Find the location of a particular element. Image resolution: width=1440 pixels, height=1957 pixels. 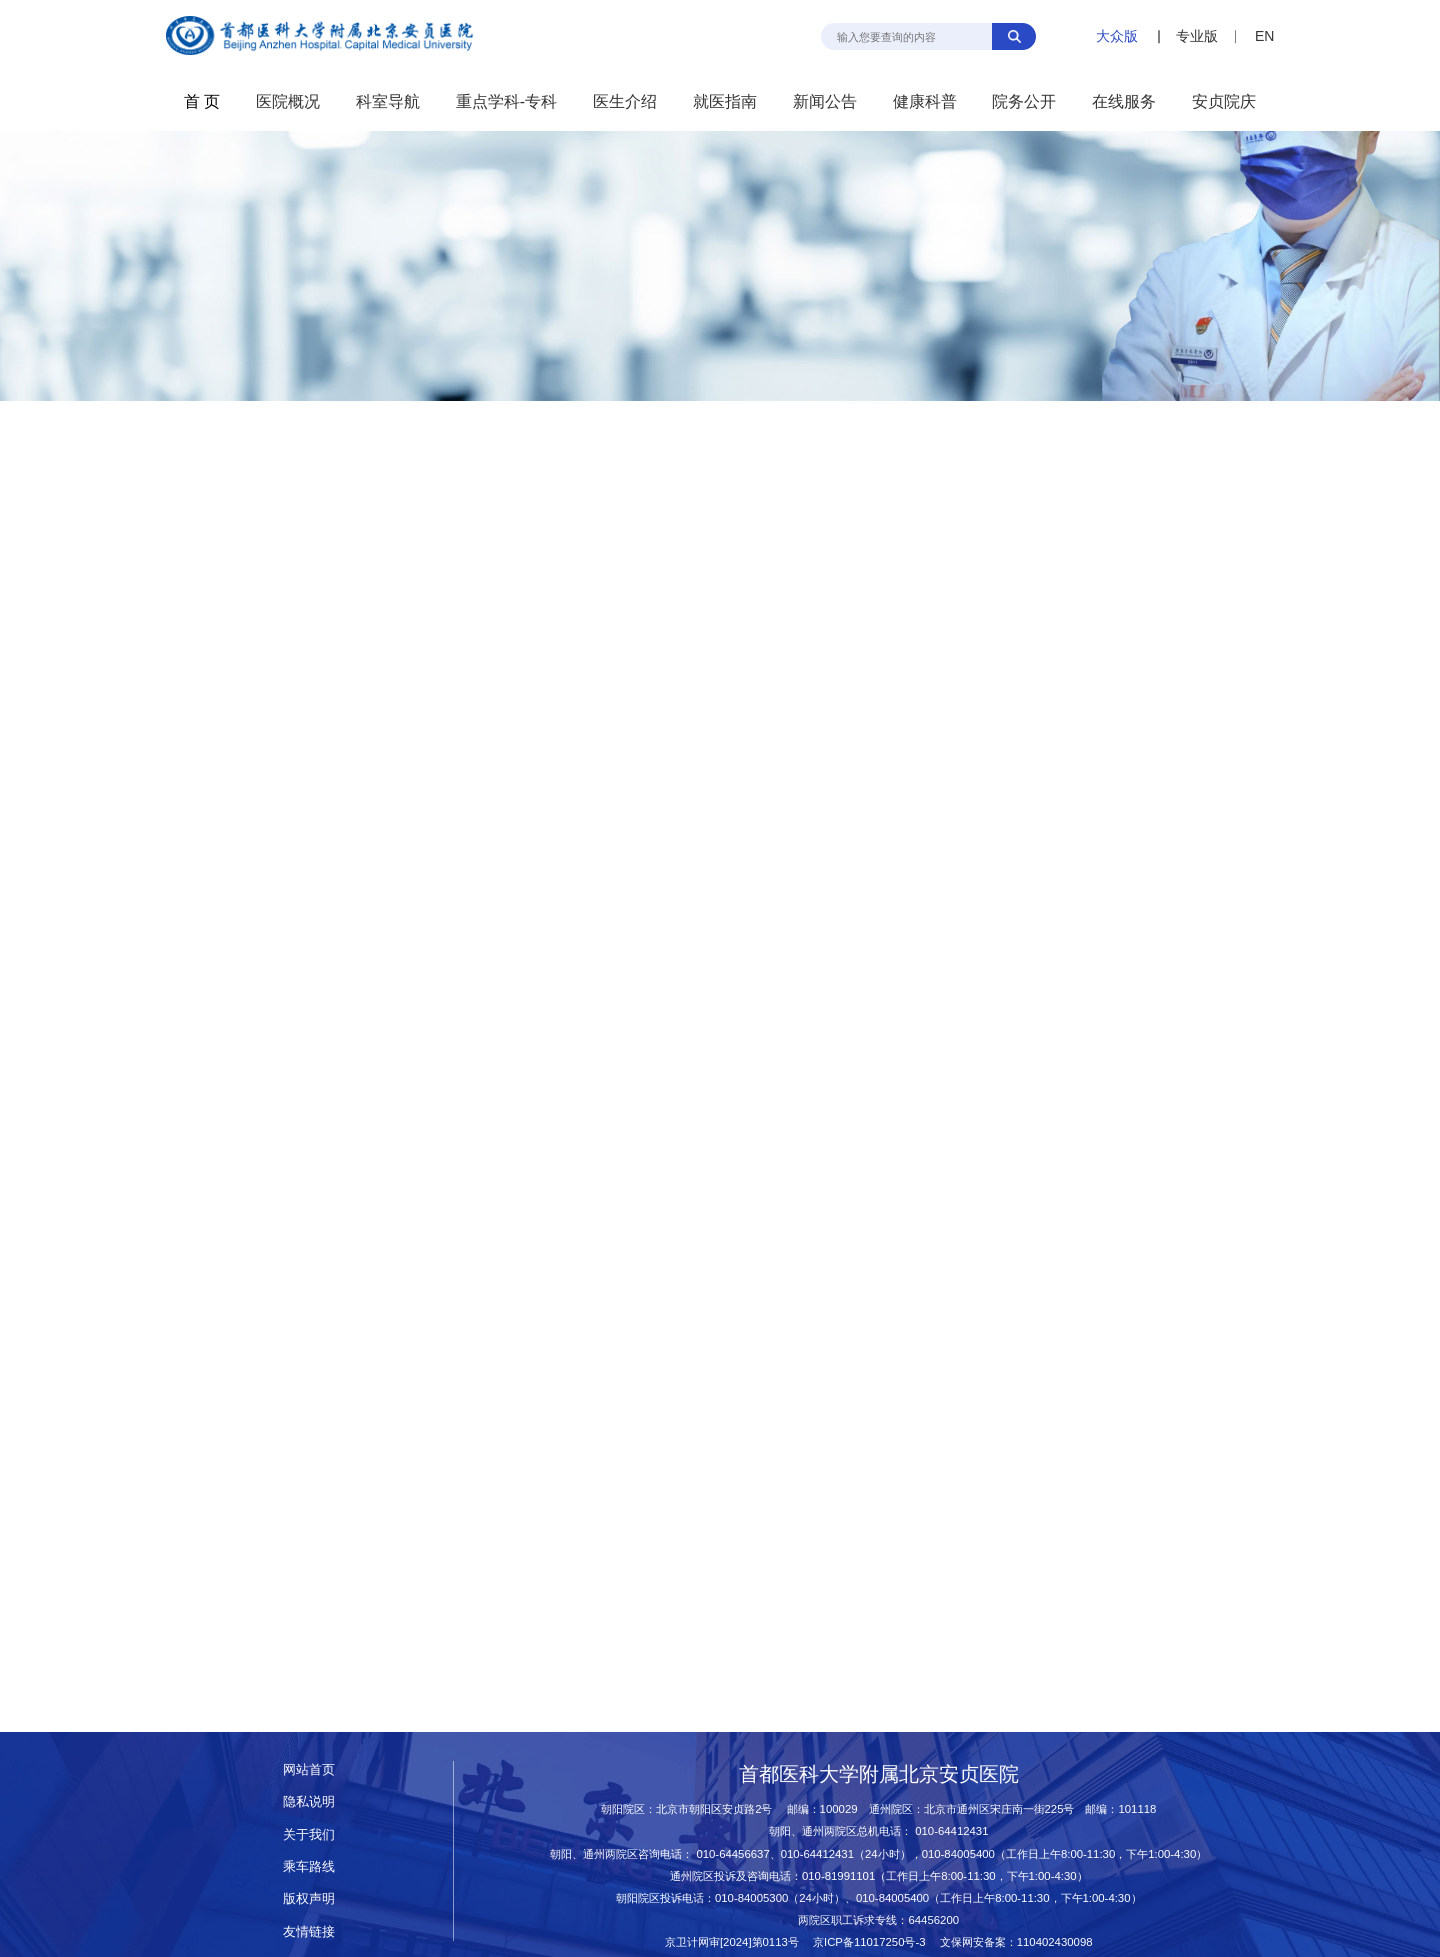

友情链接 is located at coordinates (309, 1931).